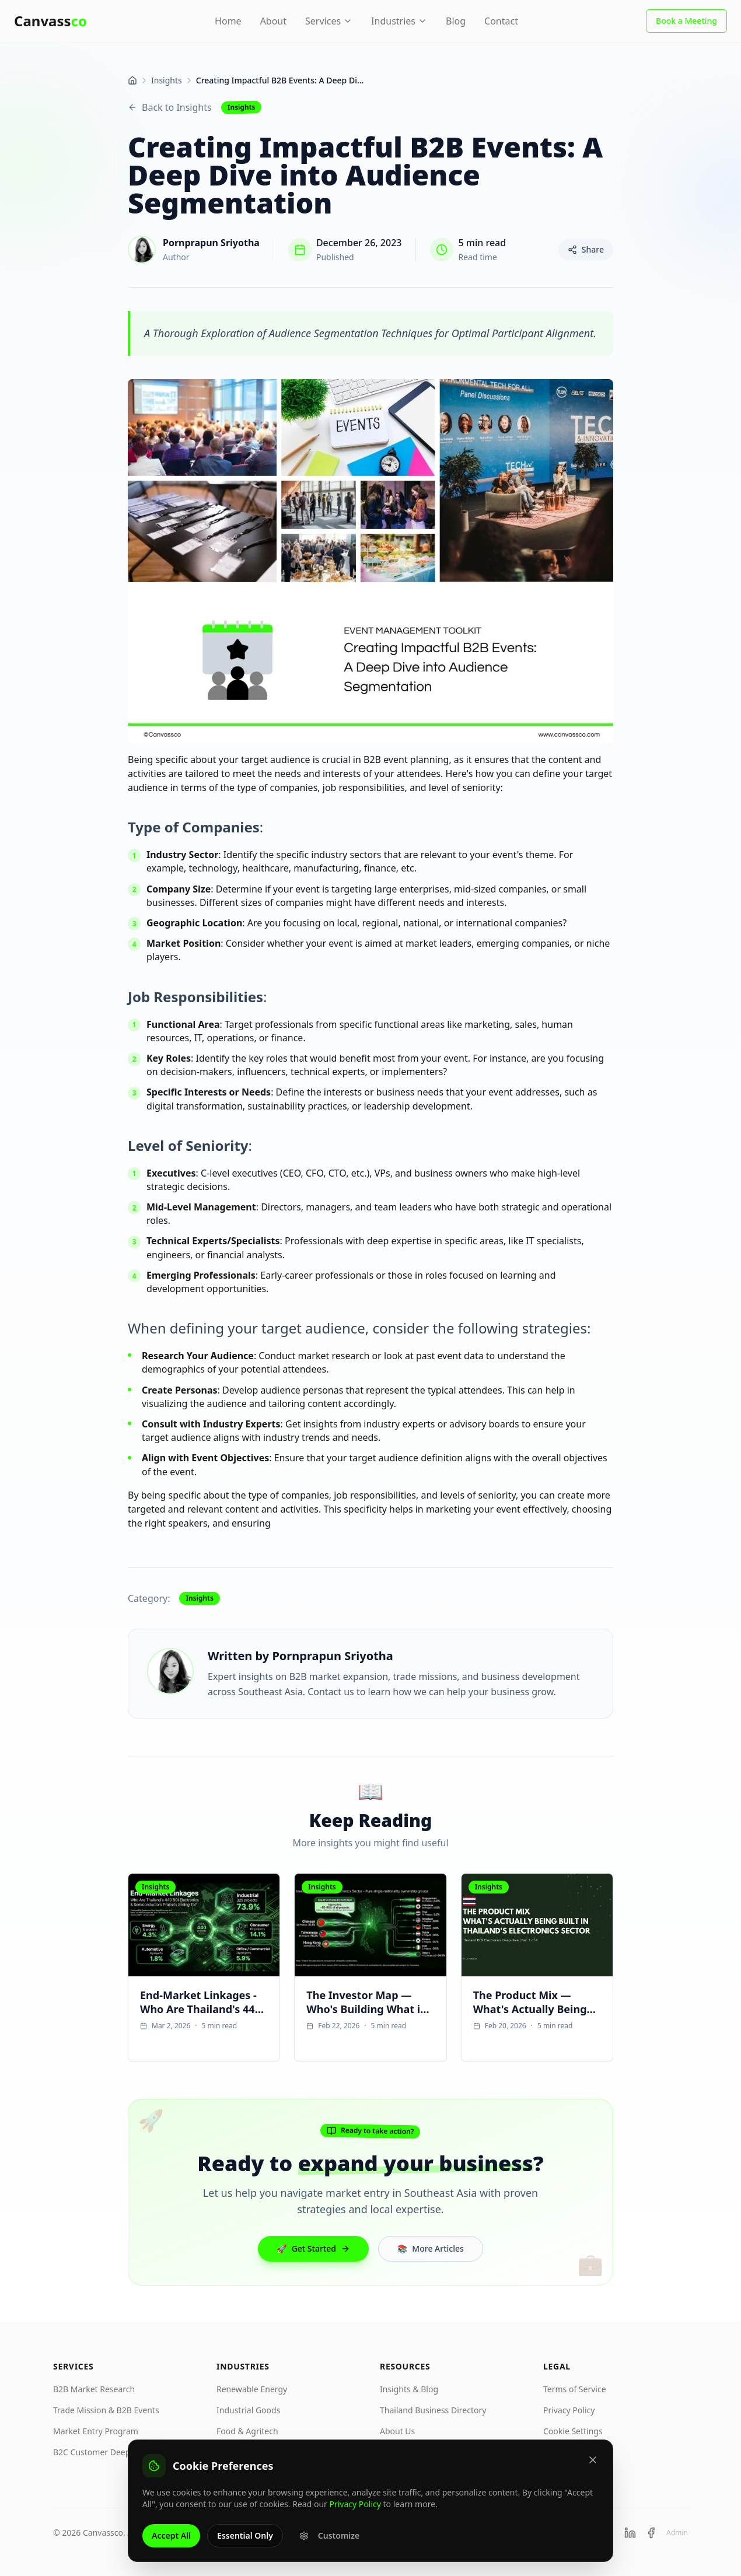  I want to click on Share, so click(586, 249).